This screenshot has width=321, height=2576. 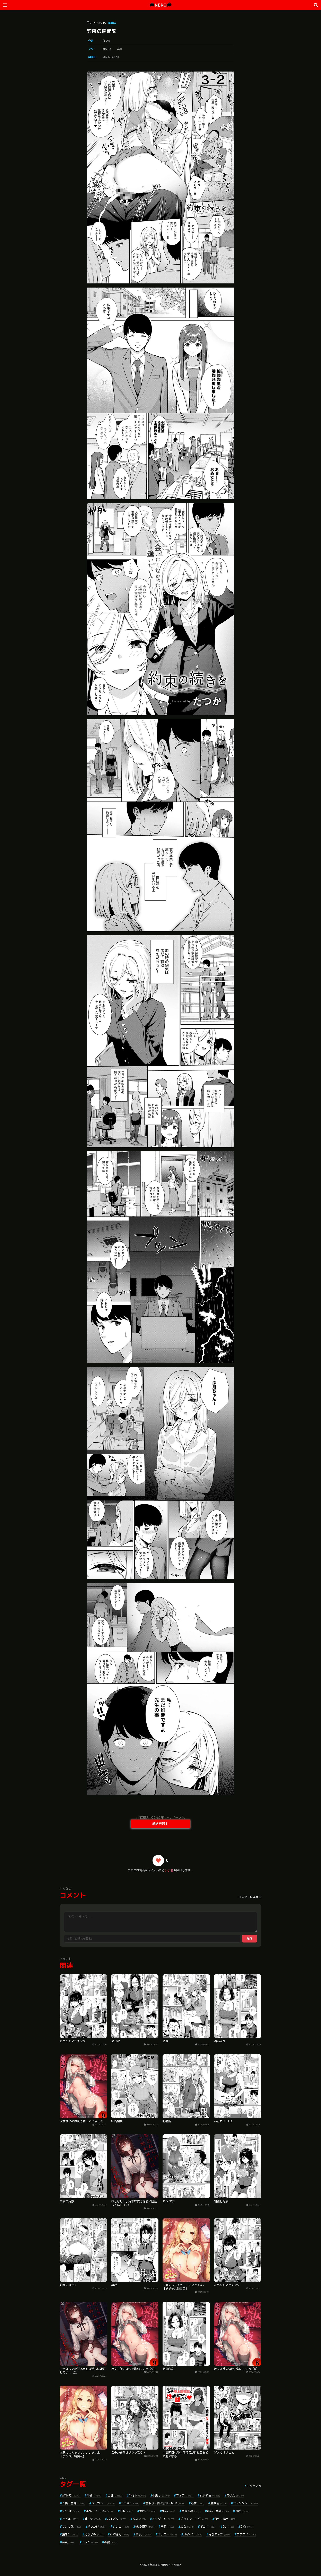 What do you see at coordinates (68, 2542) in the screenshot?
I see `童貞` at bounding box center [68, 2542].